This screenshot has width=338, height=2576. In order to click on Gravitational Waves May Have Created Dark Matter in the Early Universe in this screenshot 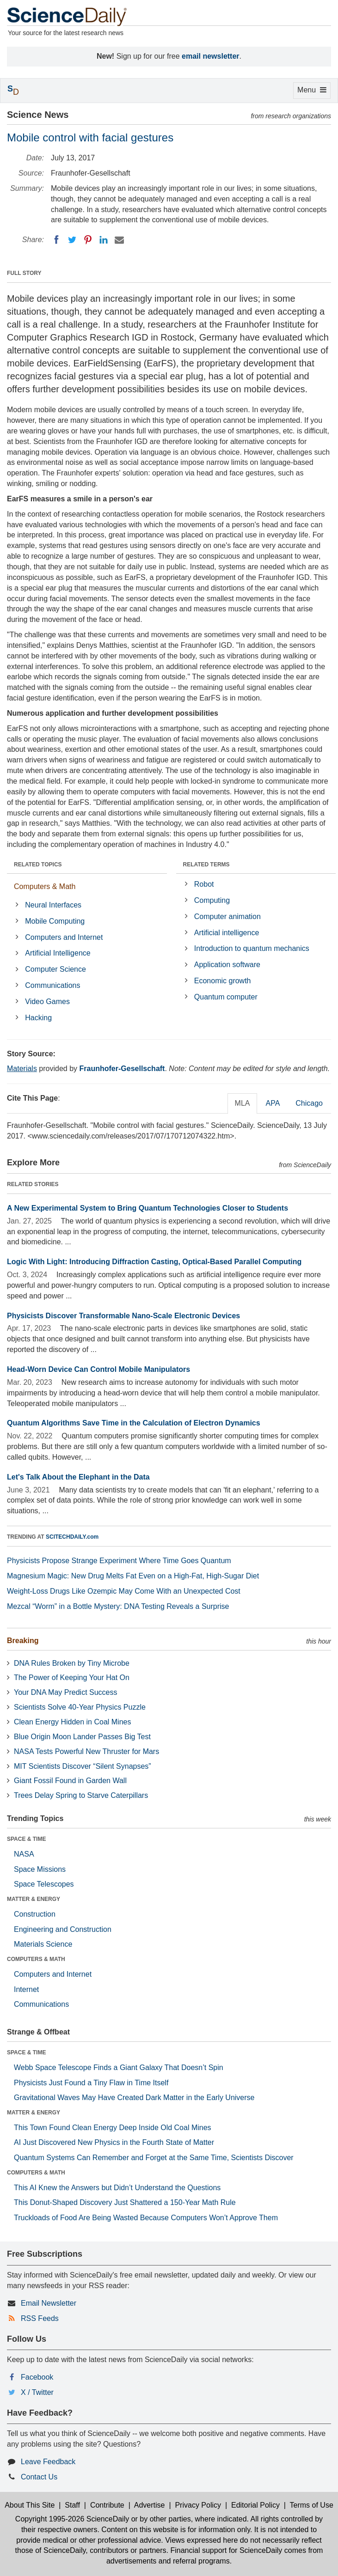, I will do `click(134, 2097)`.